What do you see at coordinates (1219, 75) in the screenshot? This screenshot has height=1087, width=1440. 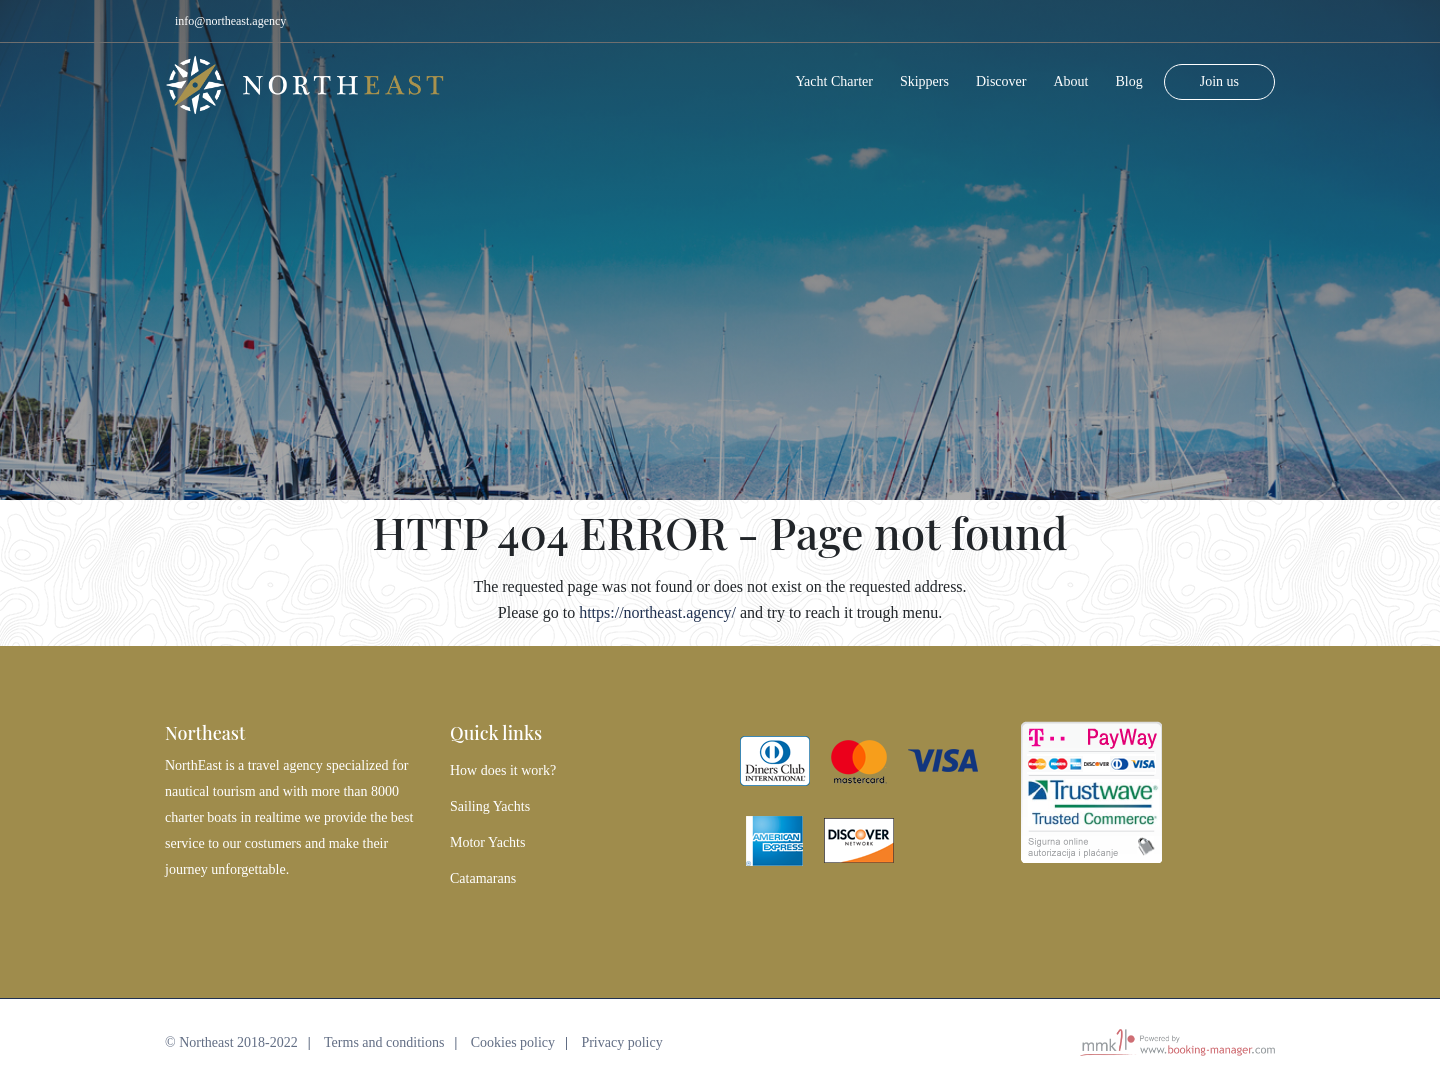 I see `Join us` at bounding box center [1219, 75].